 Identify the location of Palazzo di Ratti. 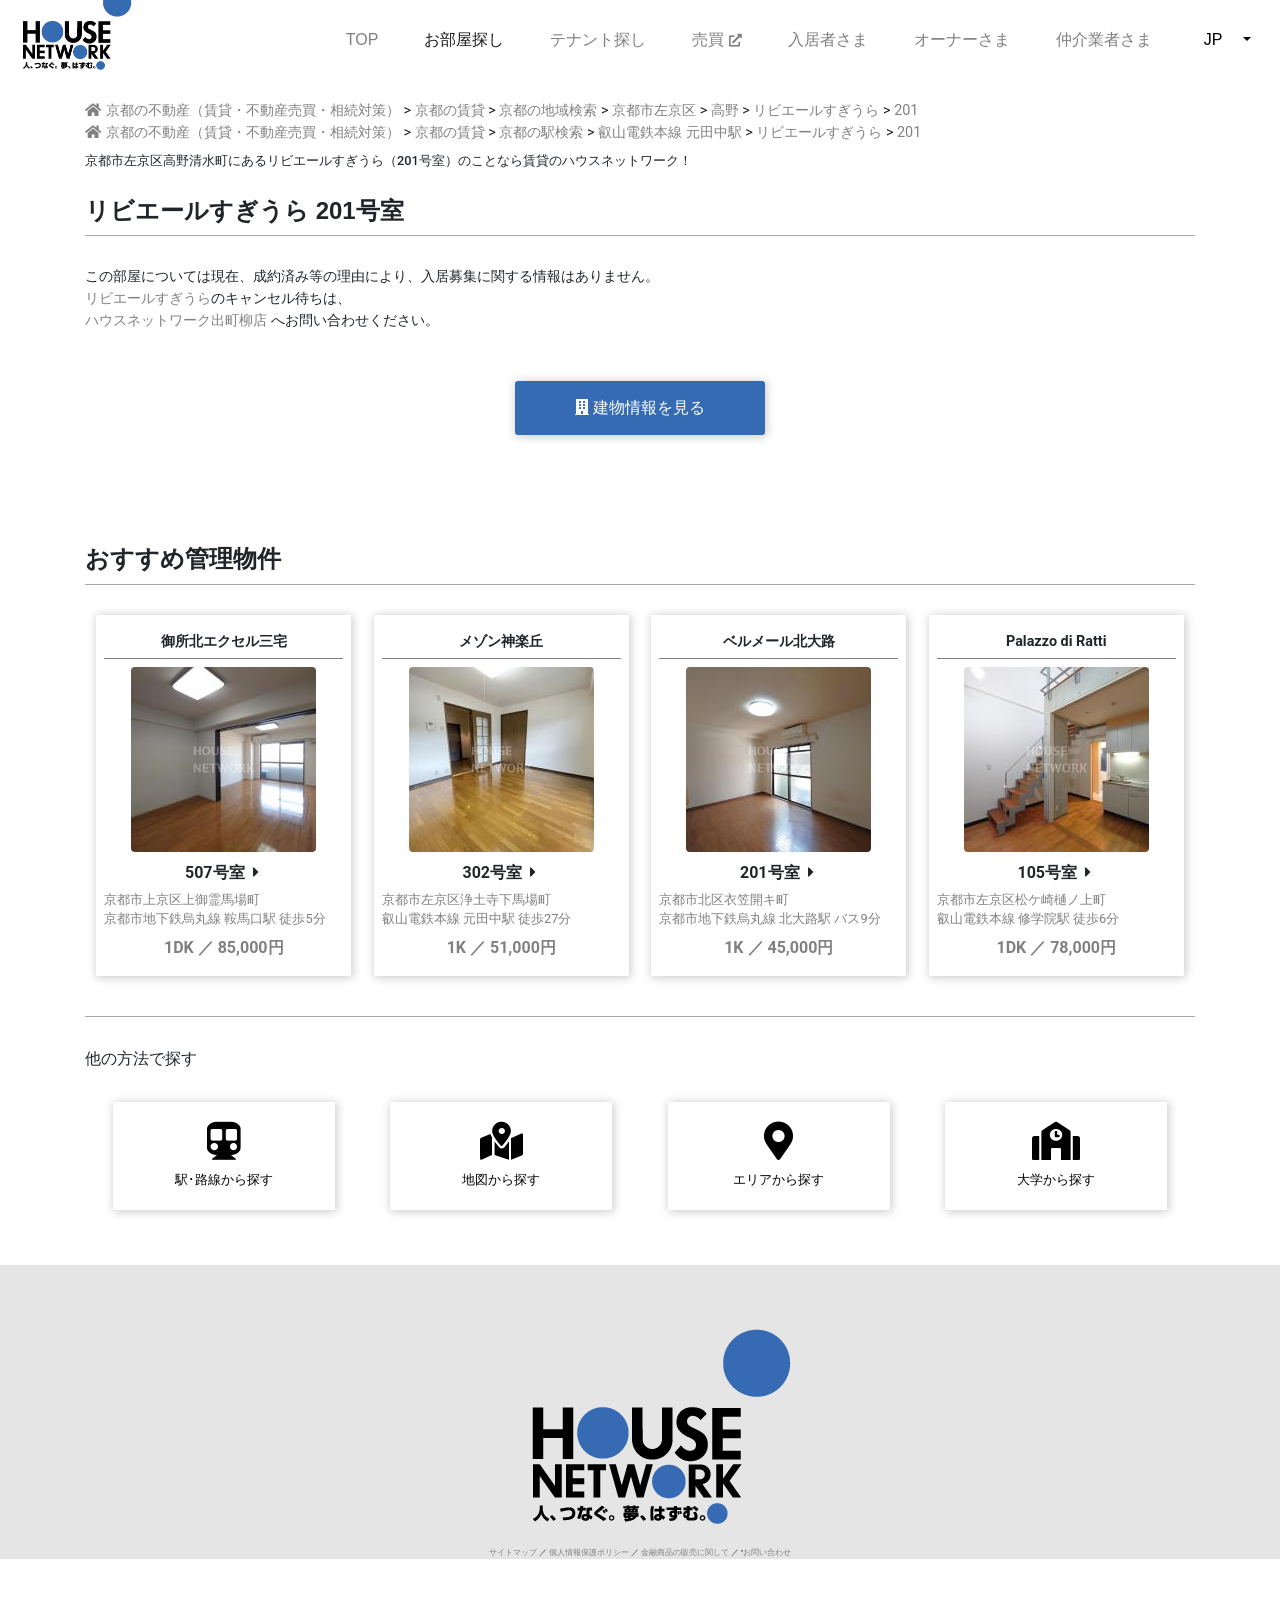
(1056, 641).